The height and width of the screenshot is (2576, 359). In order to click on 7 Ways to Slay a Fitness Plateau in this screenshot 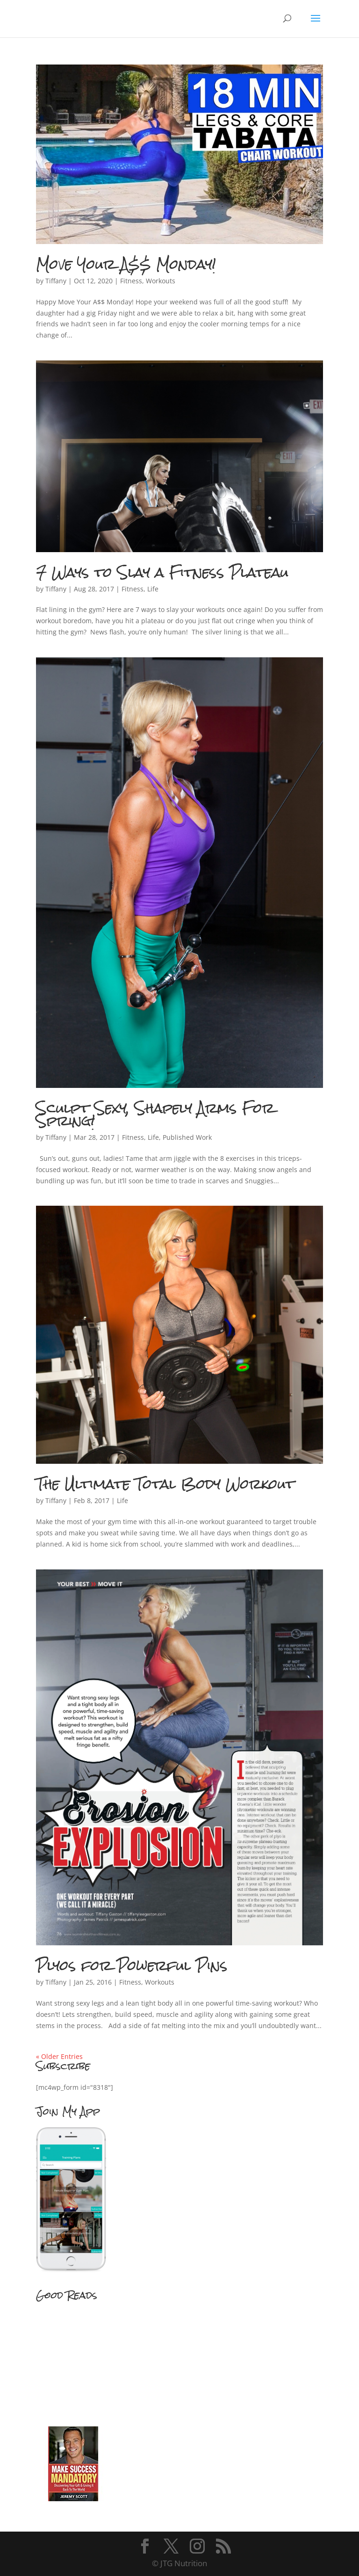, I will do `click(162, 572)`.